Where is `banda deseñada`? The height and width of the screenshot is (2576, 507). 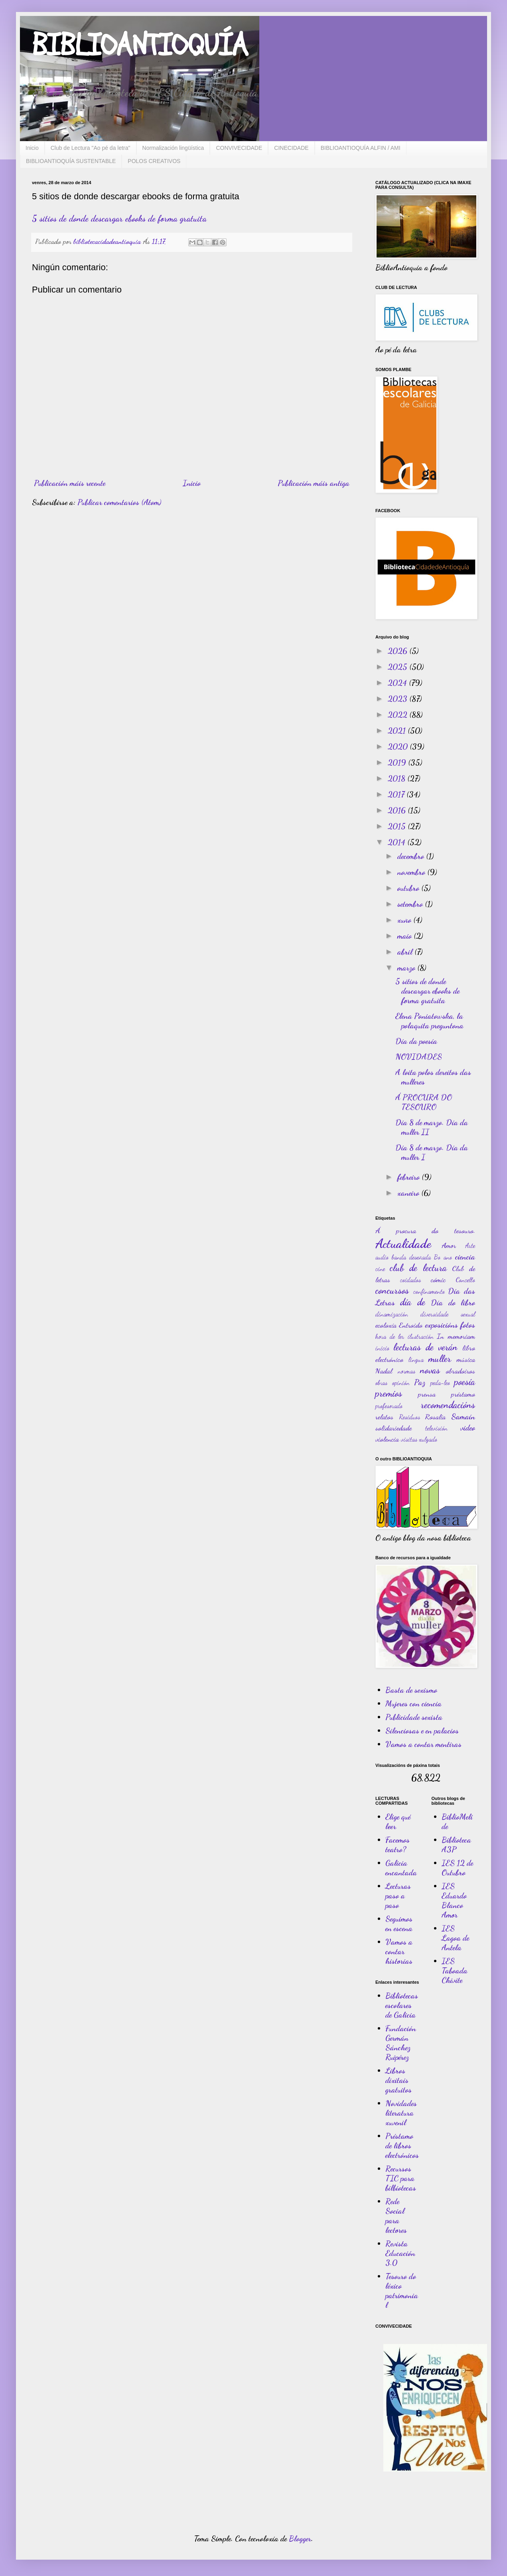
banda deseñada is located at coordinates (411, 1257).